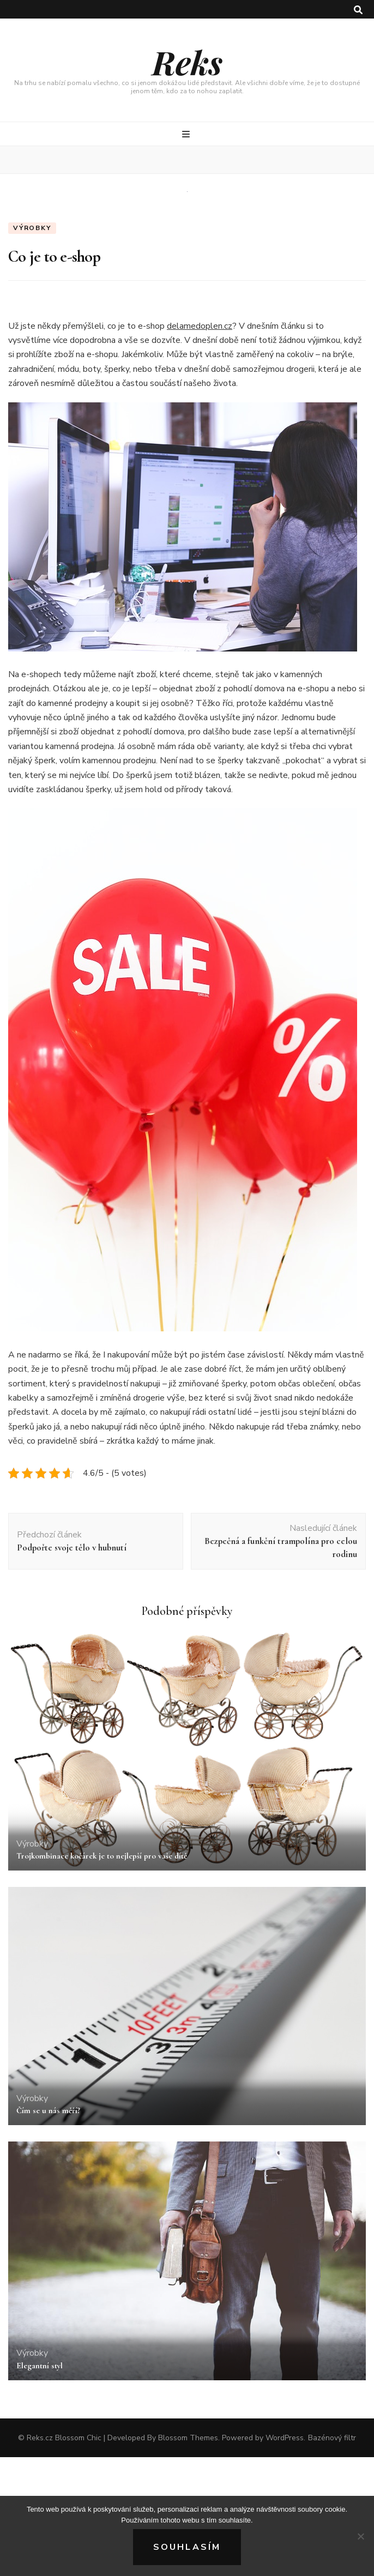 The image size is (374, 2576). Describe the element at coordinates (187, 2547) in the screenshot. I see `Souhlasím` at that location.